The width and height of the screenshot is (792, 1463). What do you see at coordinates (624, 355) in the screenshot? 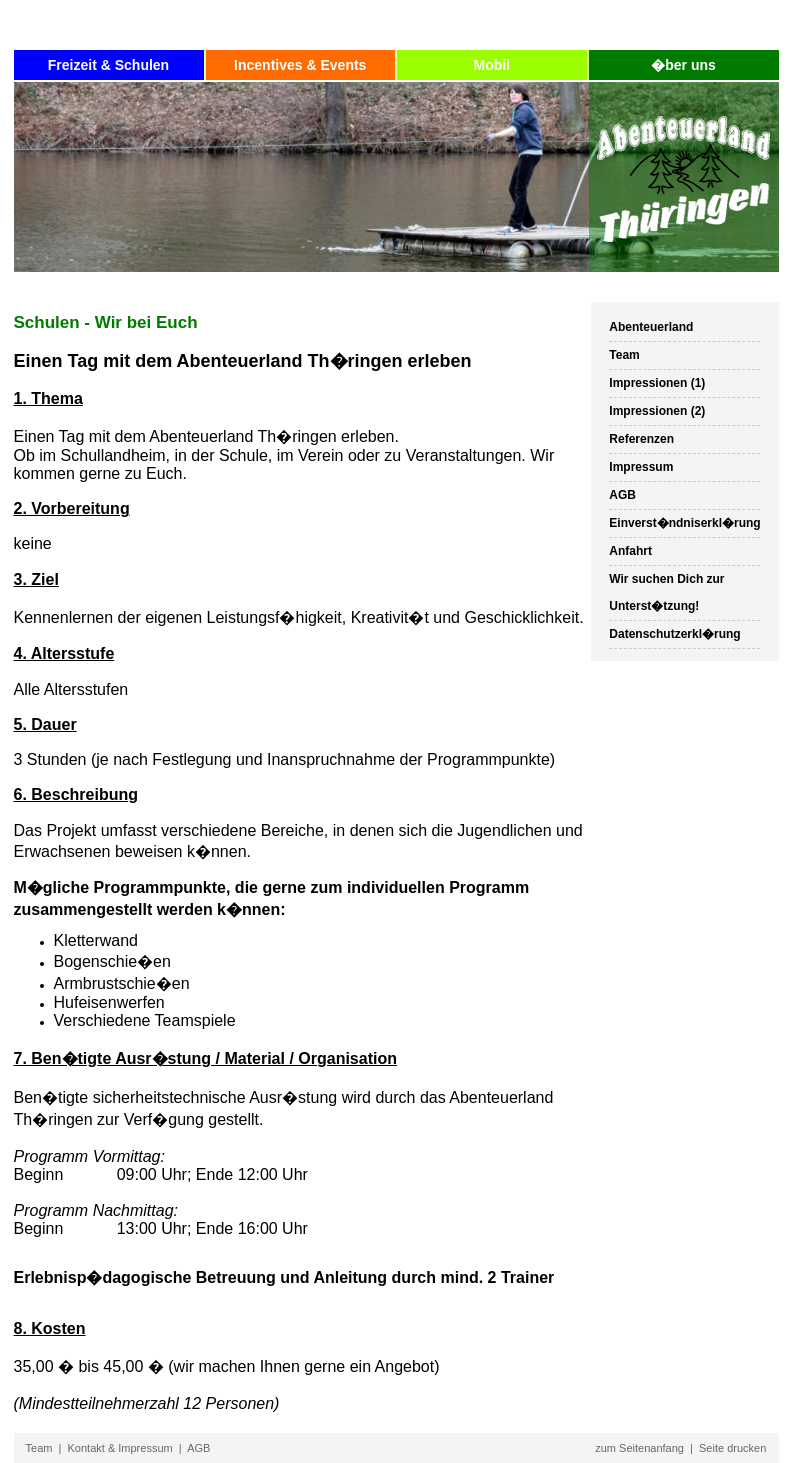
I see `Team` at bounding box center [624, 355].